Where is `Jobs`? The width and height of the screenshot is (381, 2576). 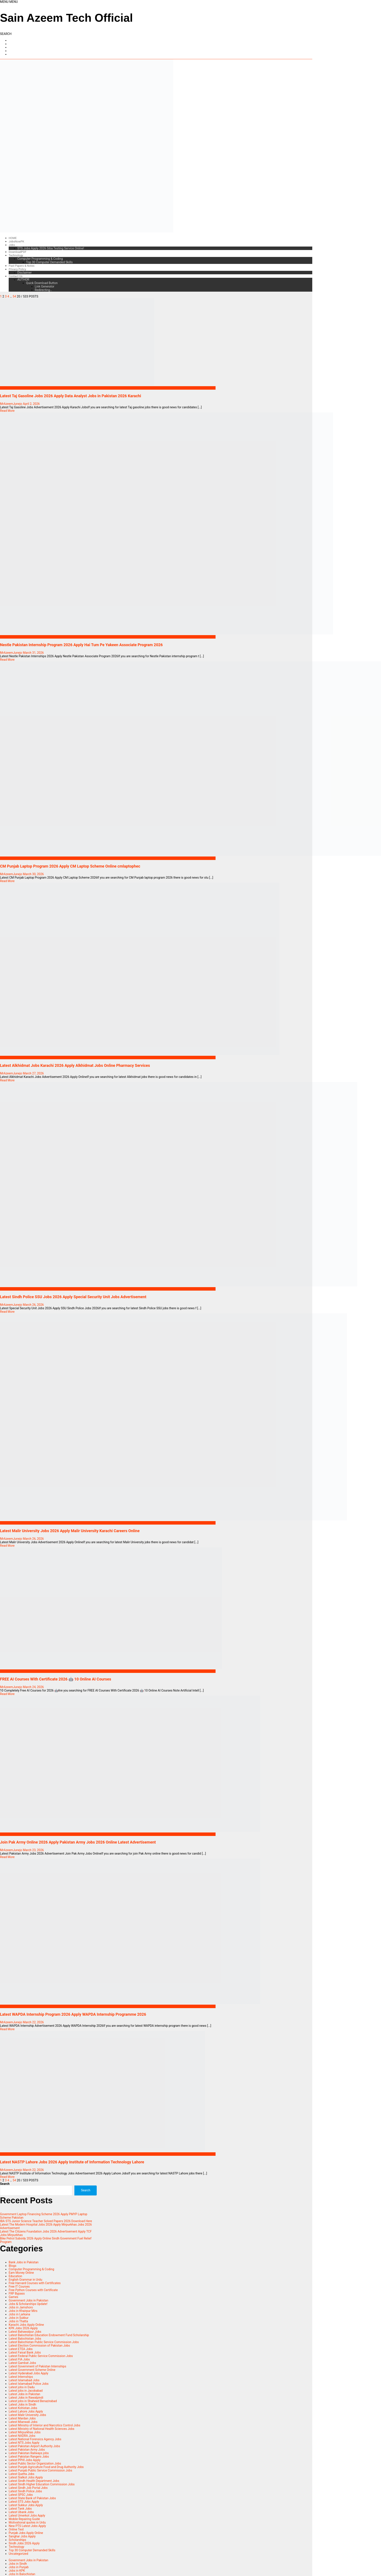
Jobs is located at coordinates (12, 245).